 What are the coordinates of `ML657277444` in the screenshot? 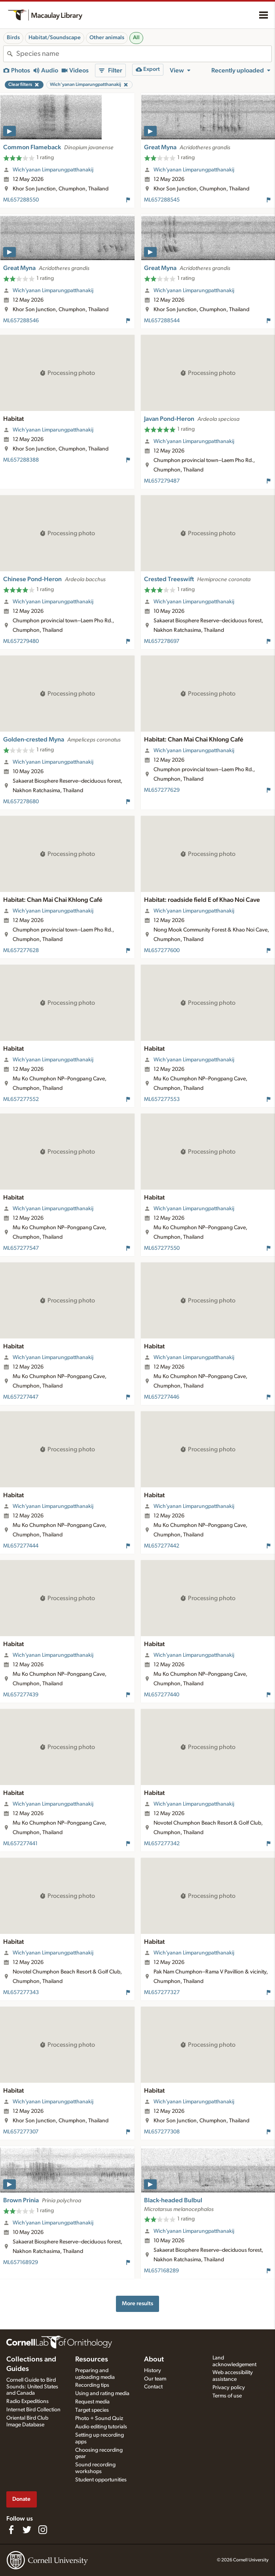 It's located at (20, 1546).